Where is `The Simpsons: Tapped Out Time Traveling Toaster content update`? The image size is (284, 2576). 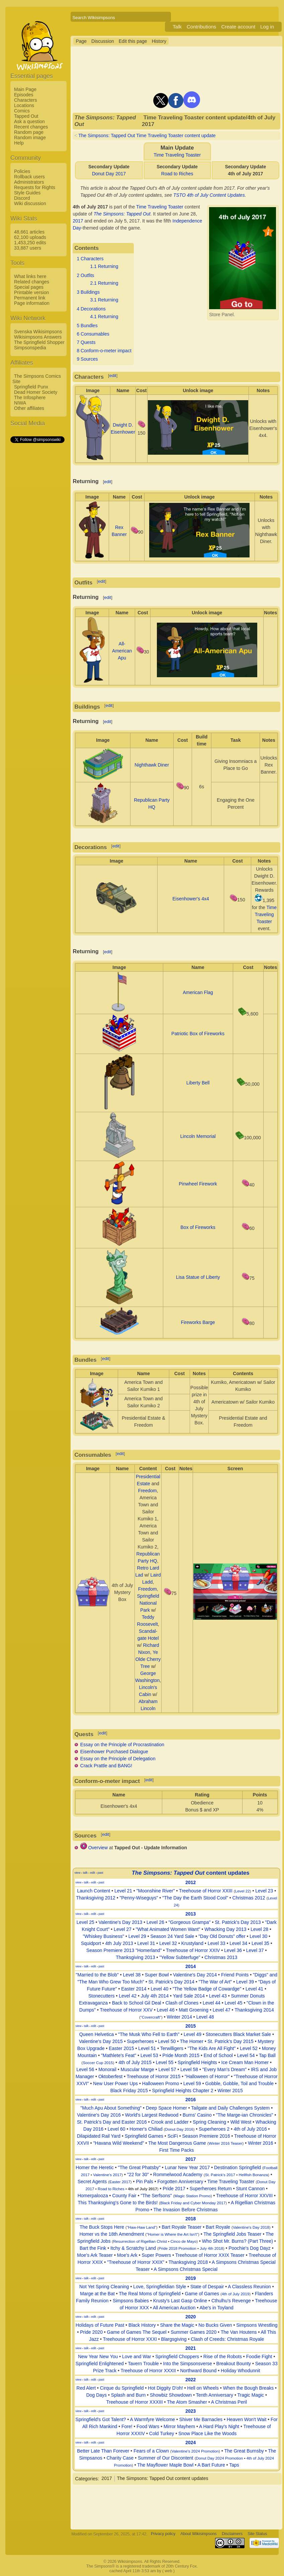
The Simpsons: Tapped Out Time Traveling Toaster content update is located at coordinates (146, 135).